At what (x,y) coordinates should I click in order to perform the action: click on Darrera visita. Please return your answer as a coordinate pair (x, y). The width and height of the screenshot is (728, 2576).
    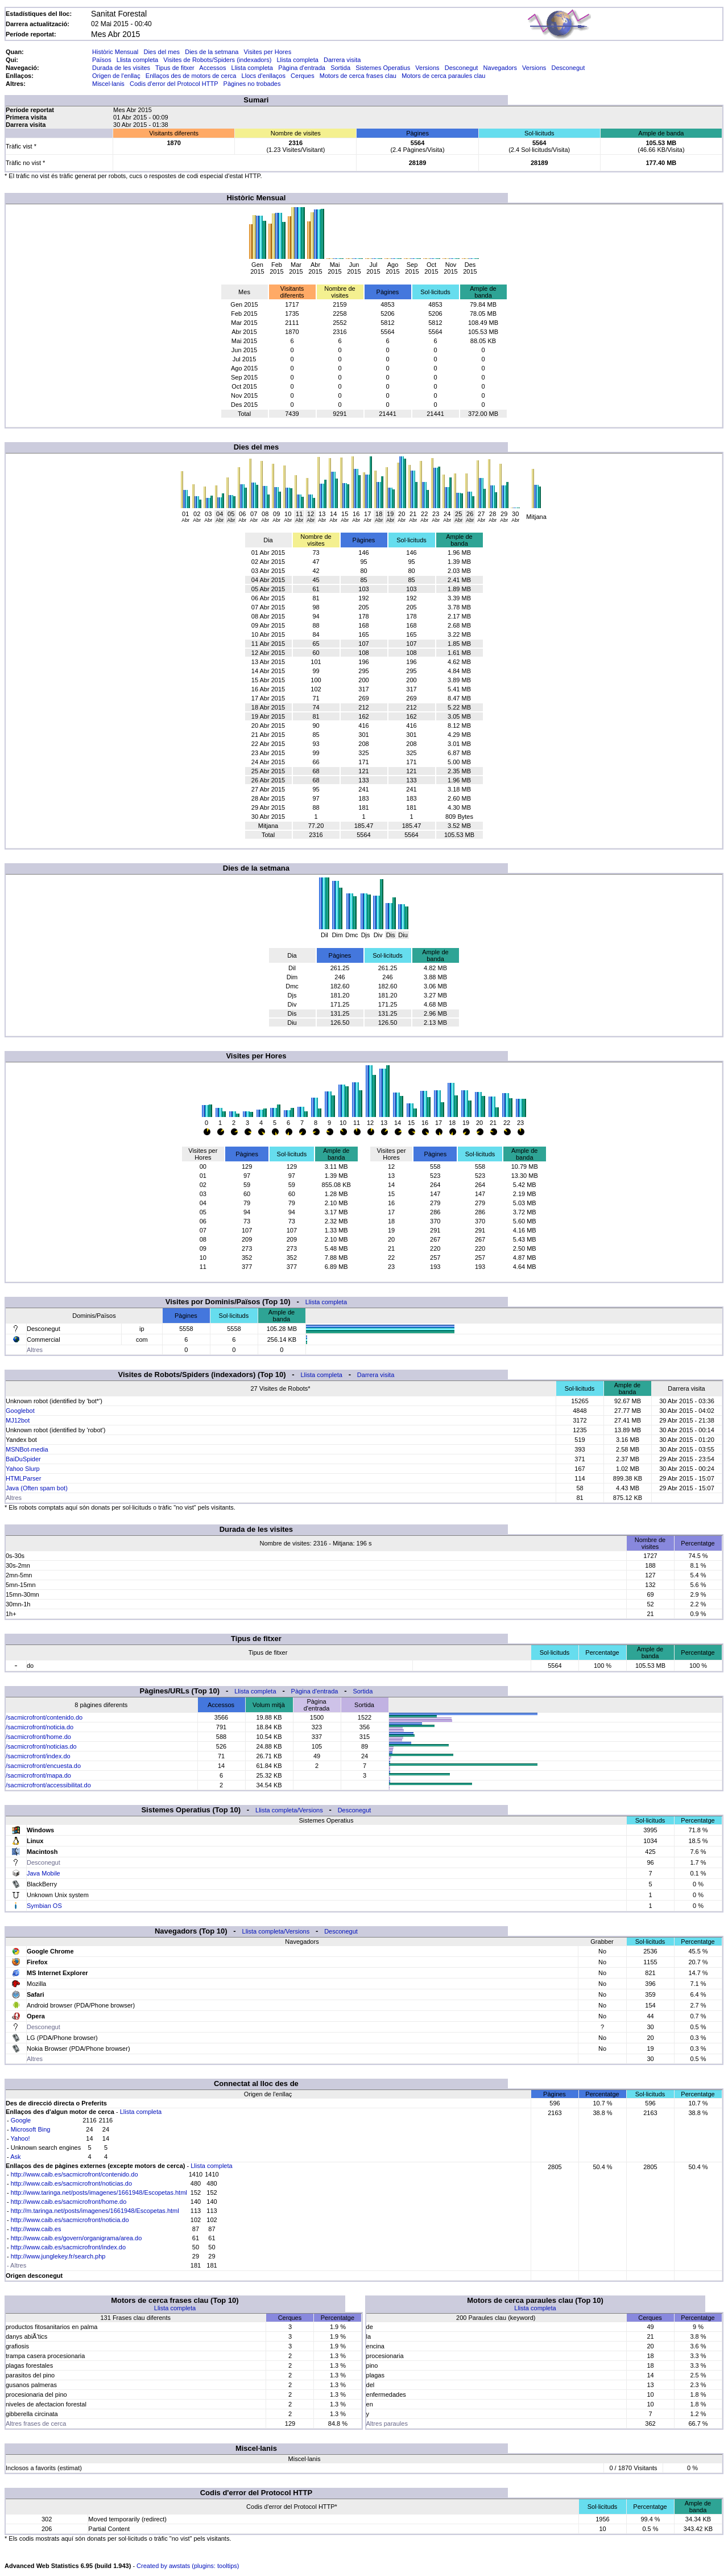
    Looking at the image, I should click on (342, 59).